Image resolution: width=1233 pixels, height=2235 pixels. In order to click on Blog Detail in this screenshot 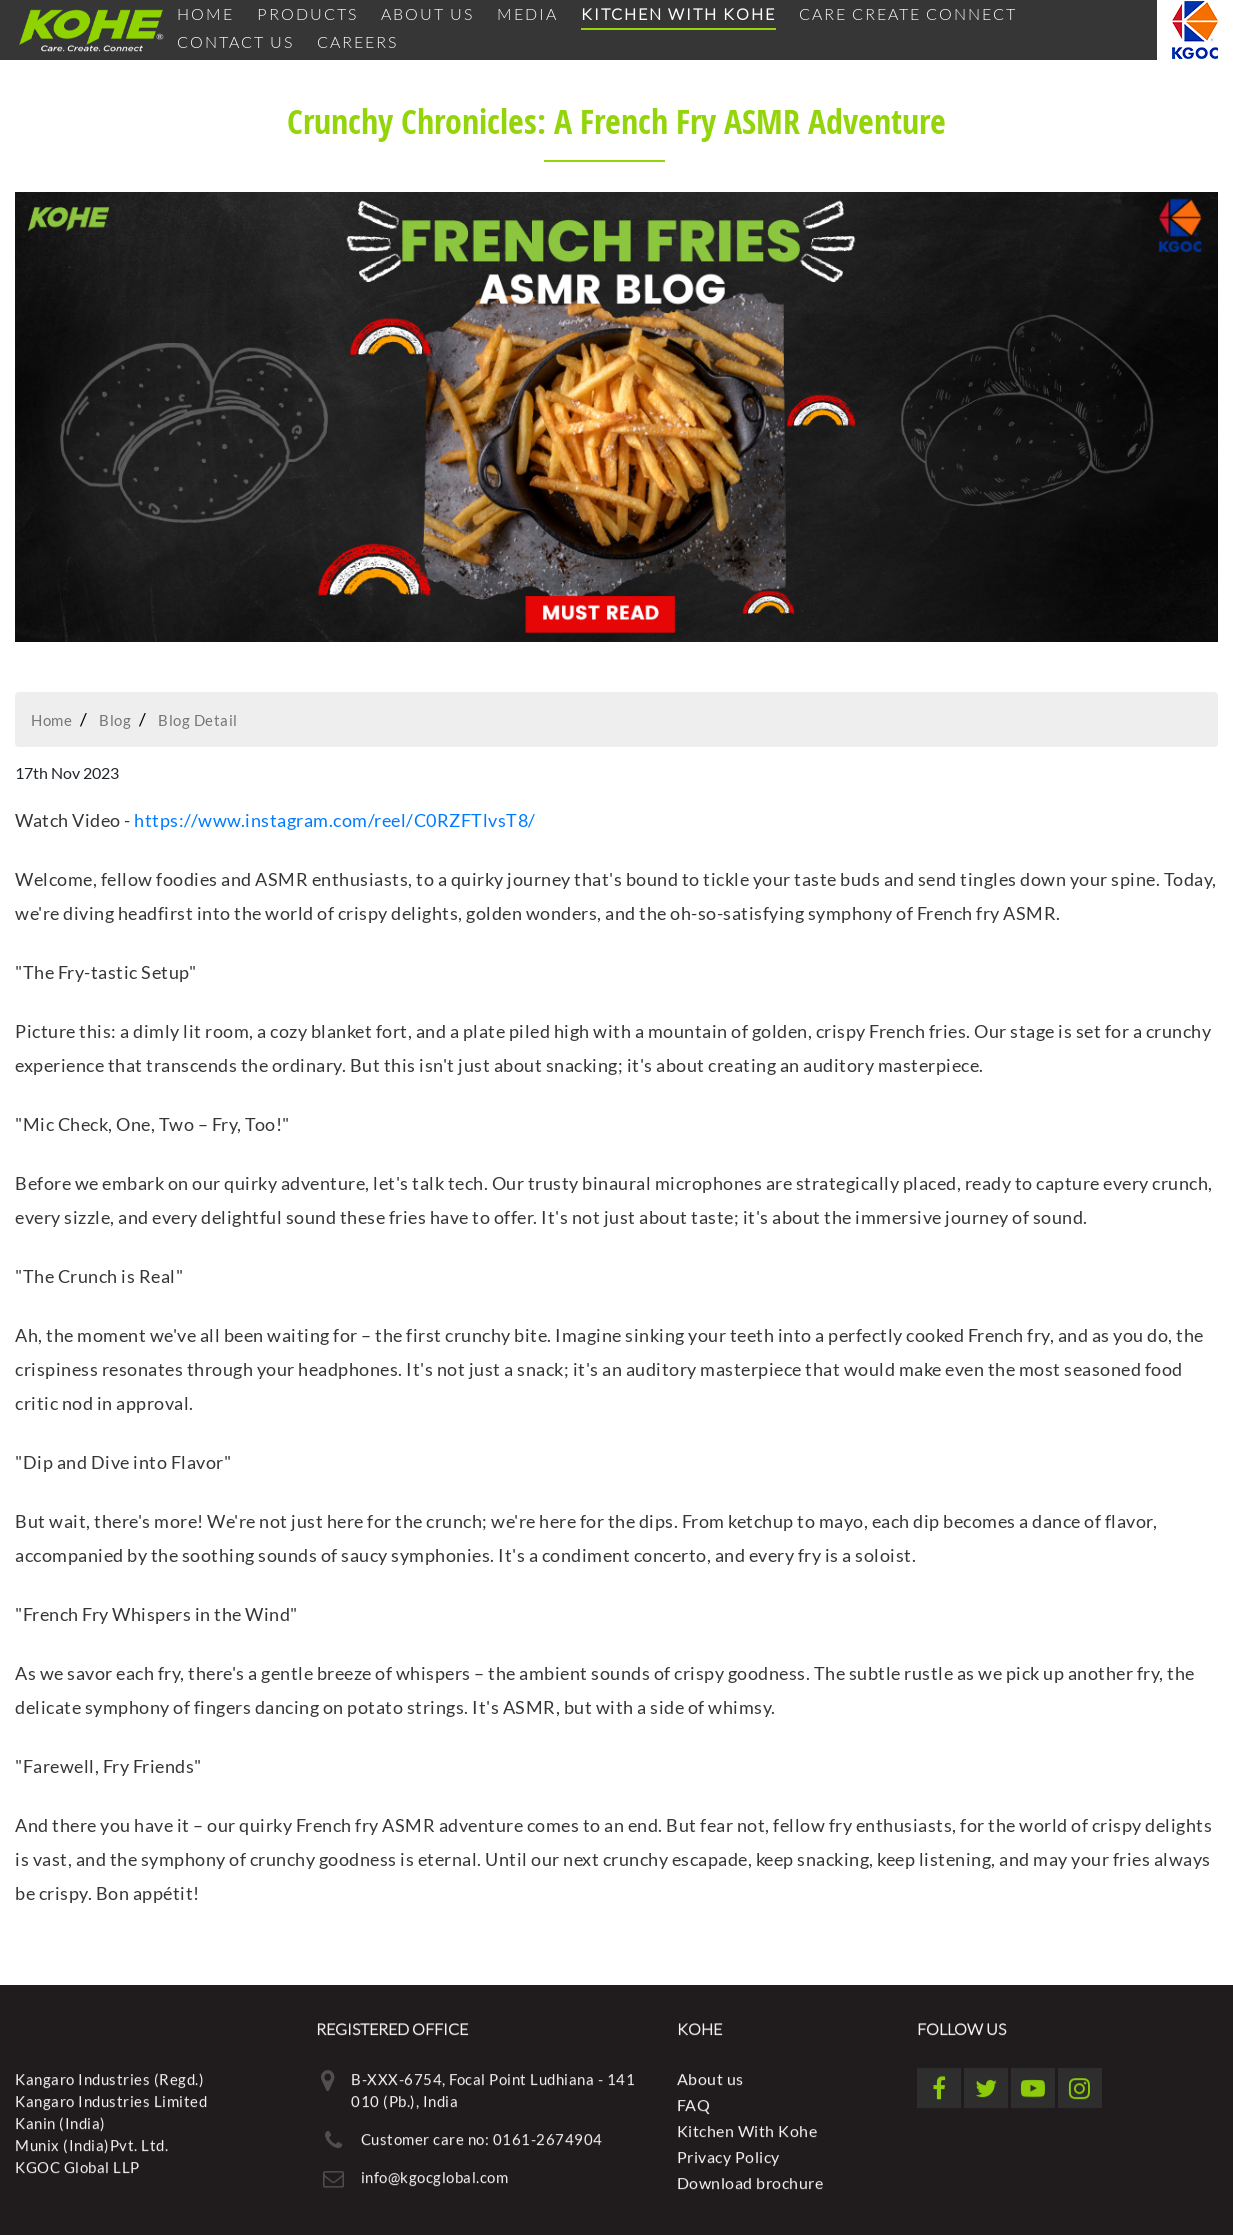, I will do `click(198, 720)`.